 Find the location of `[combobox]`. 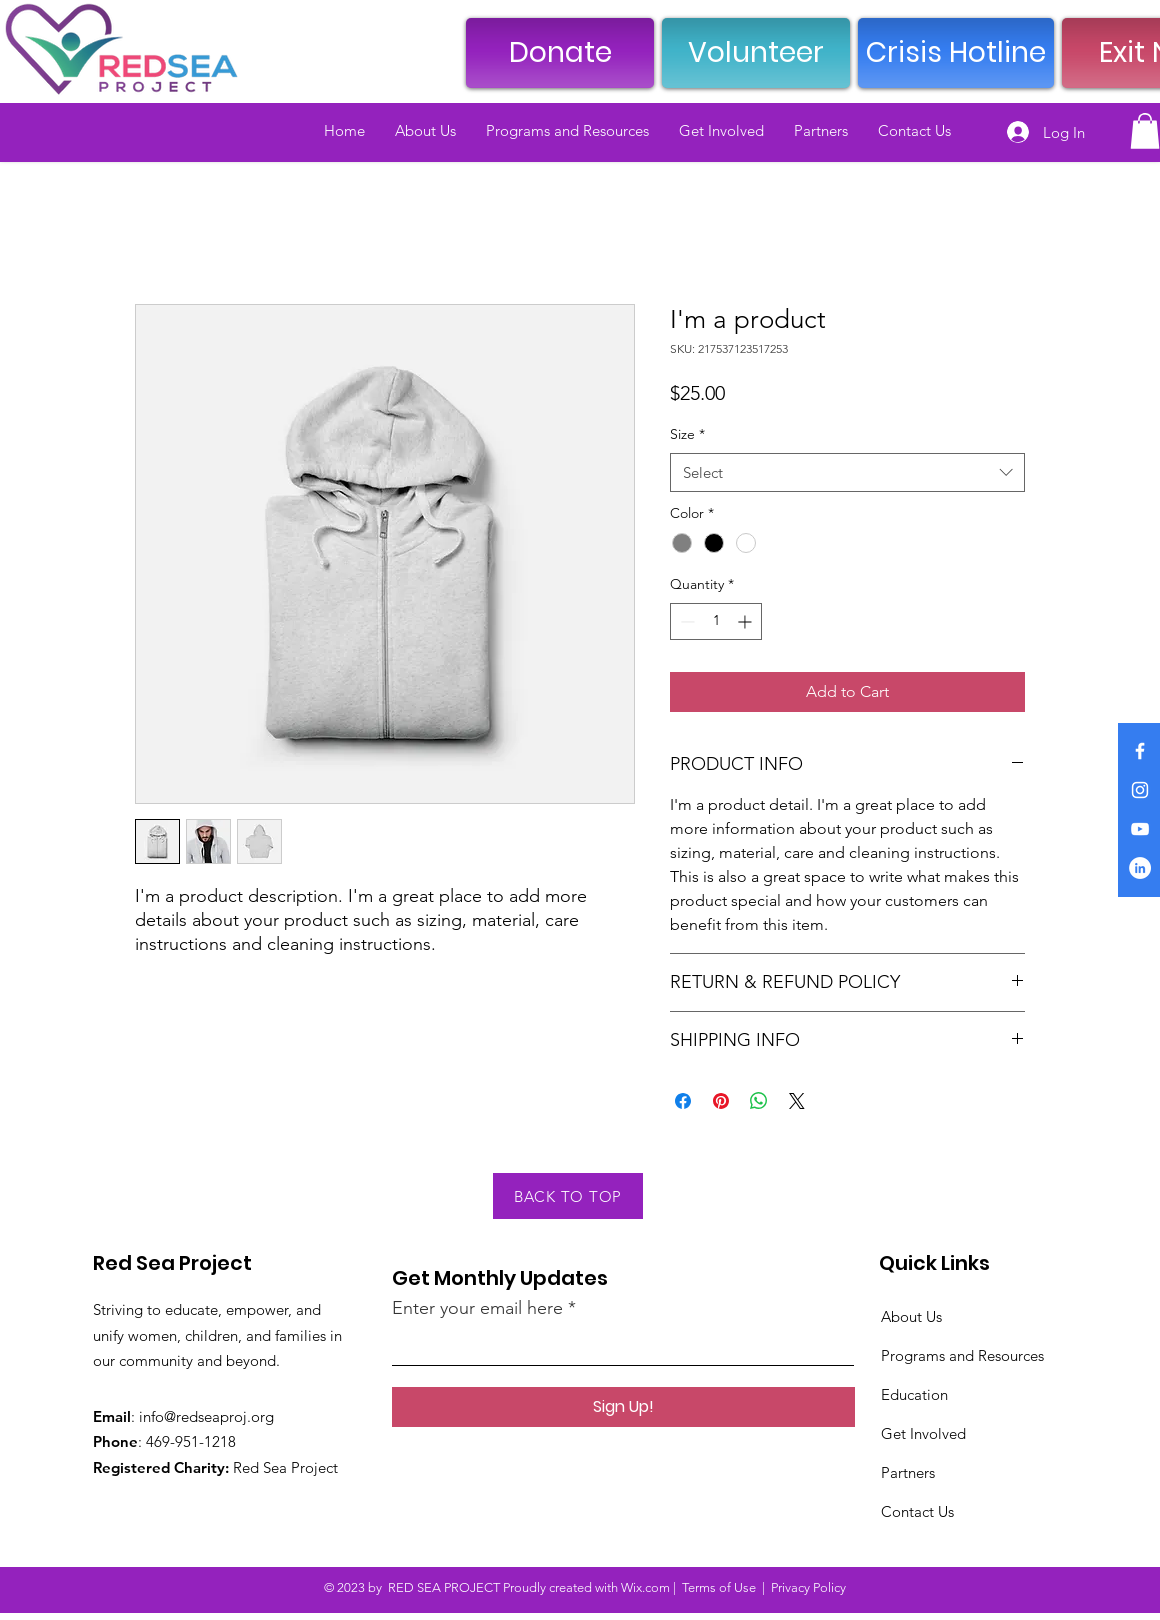

[combobox] is located at coordinates (847, 472).